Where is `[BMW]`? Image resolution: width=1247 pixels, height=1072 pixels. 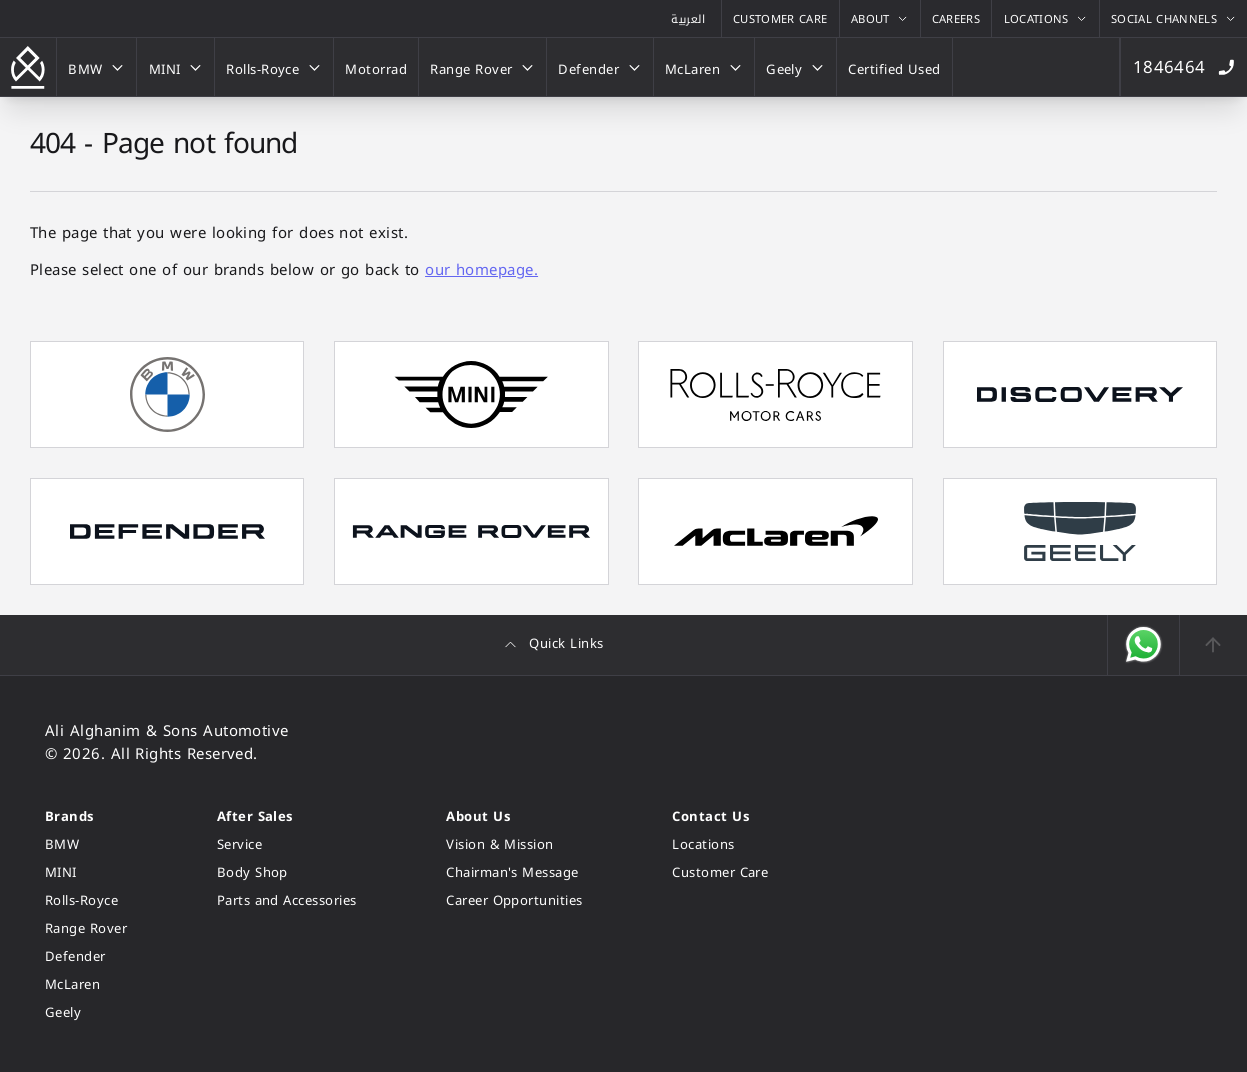 [BMW] is located at coordinates (96, 67).